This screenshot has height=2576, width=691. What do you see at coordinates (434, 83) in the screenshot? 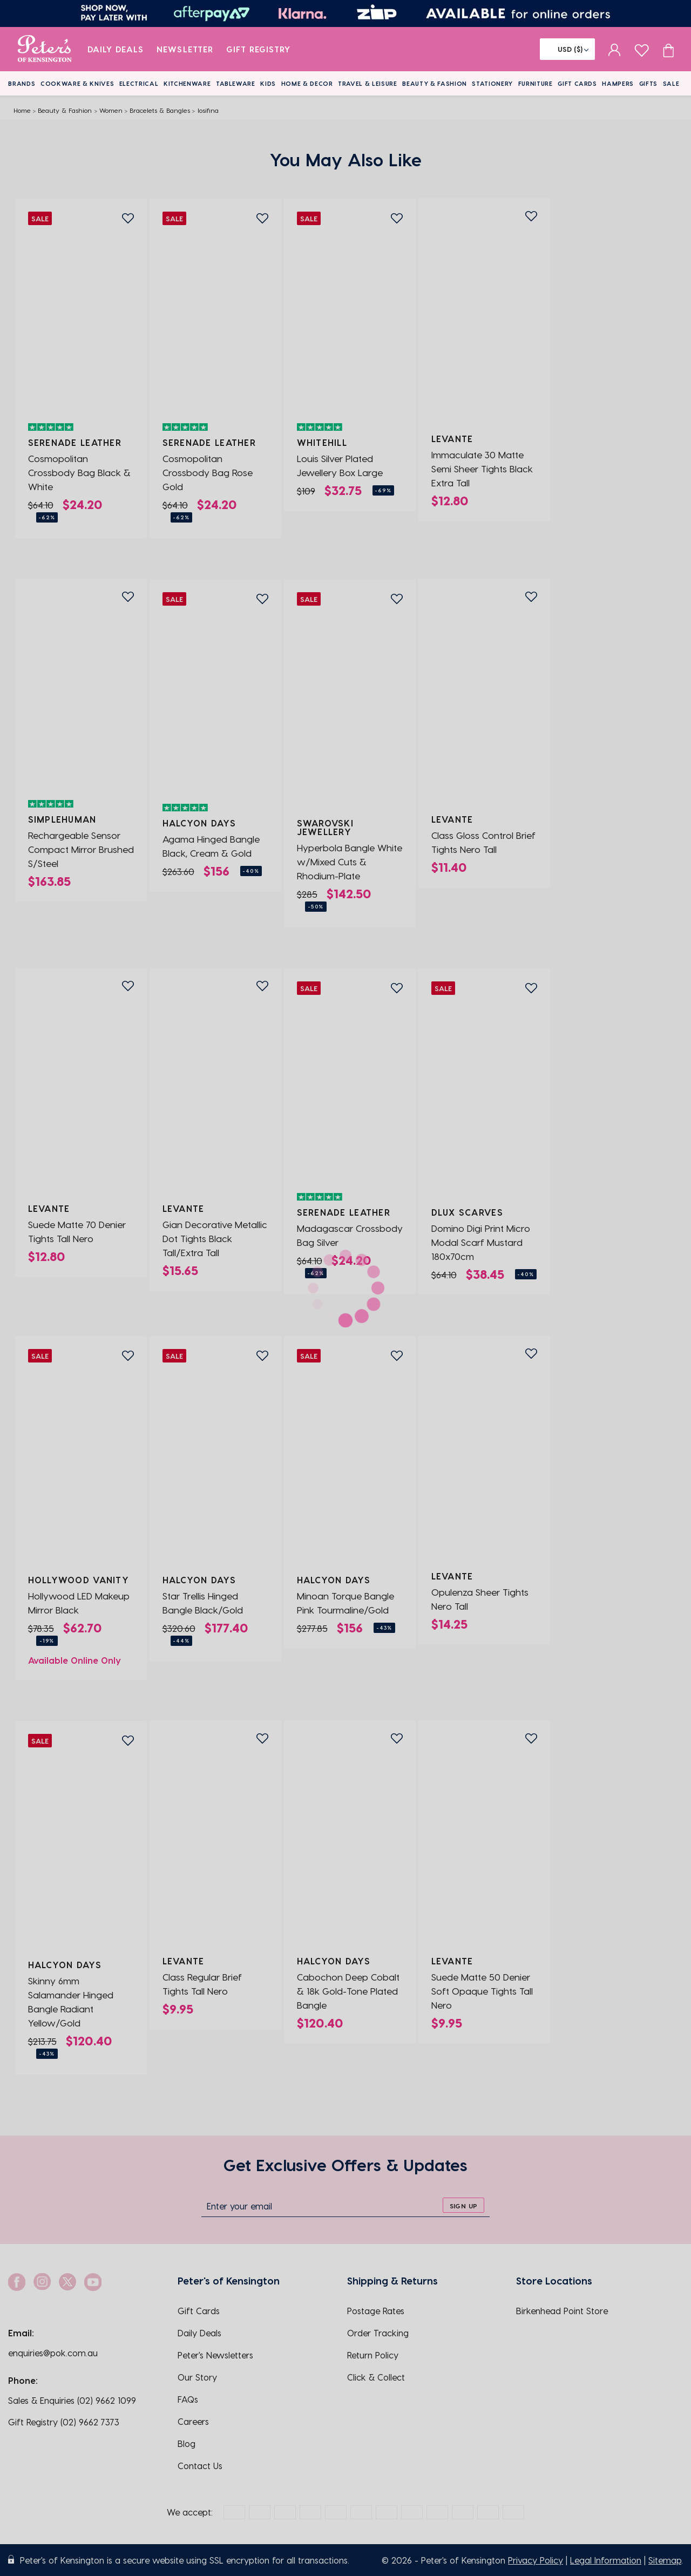
I see `Beauty & Fashion` at bounding box center [434, 83].